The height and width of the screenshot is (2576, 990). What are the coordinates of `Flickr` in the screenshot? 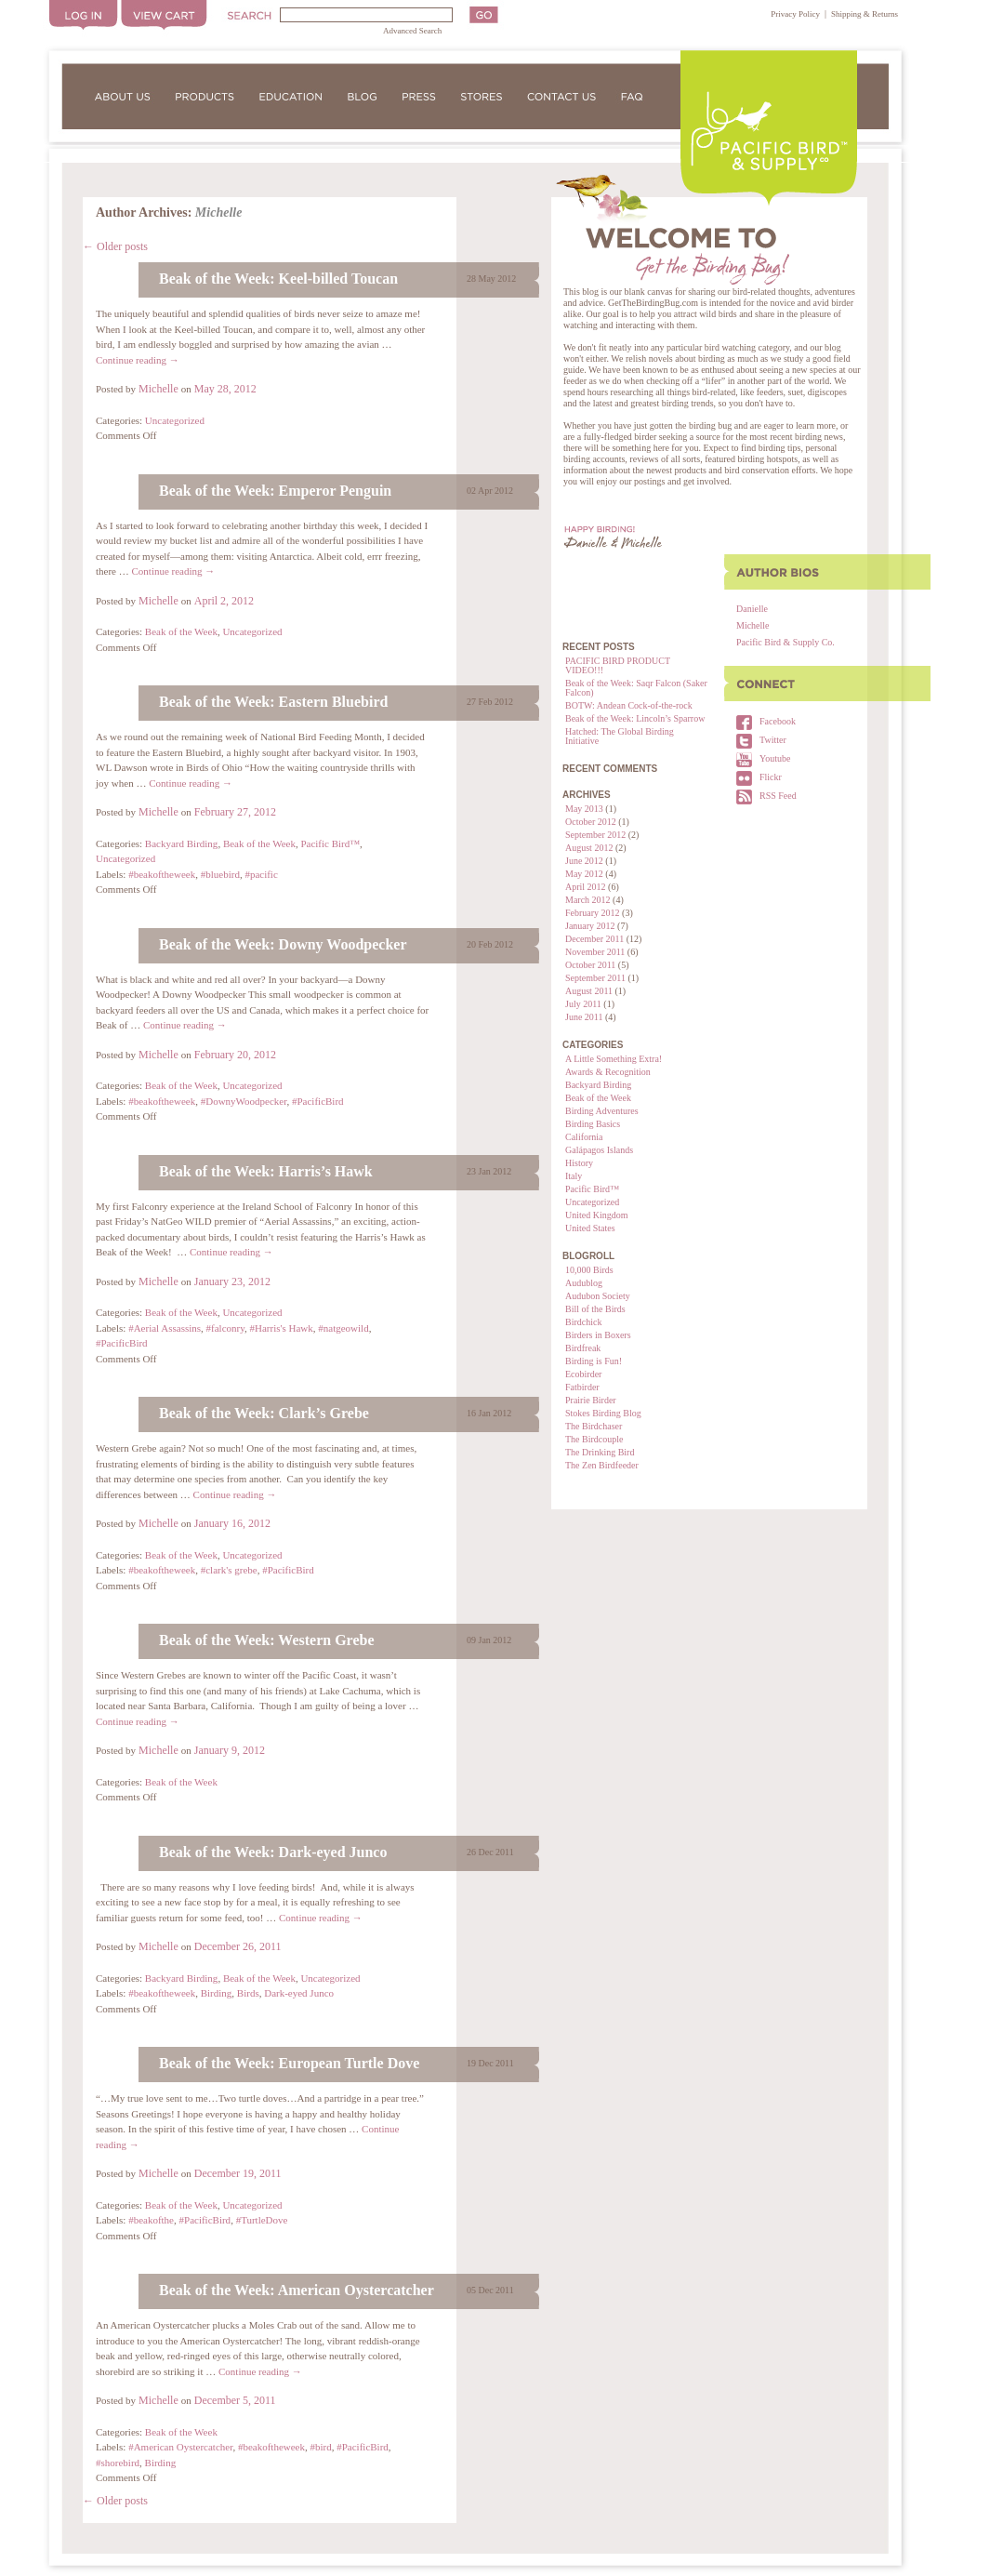 It's located at (770, 777).